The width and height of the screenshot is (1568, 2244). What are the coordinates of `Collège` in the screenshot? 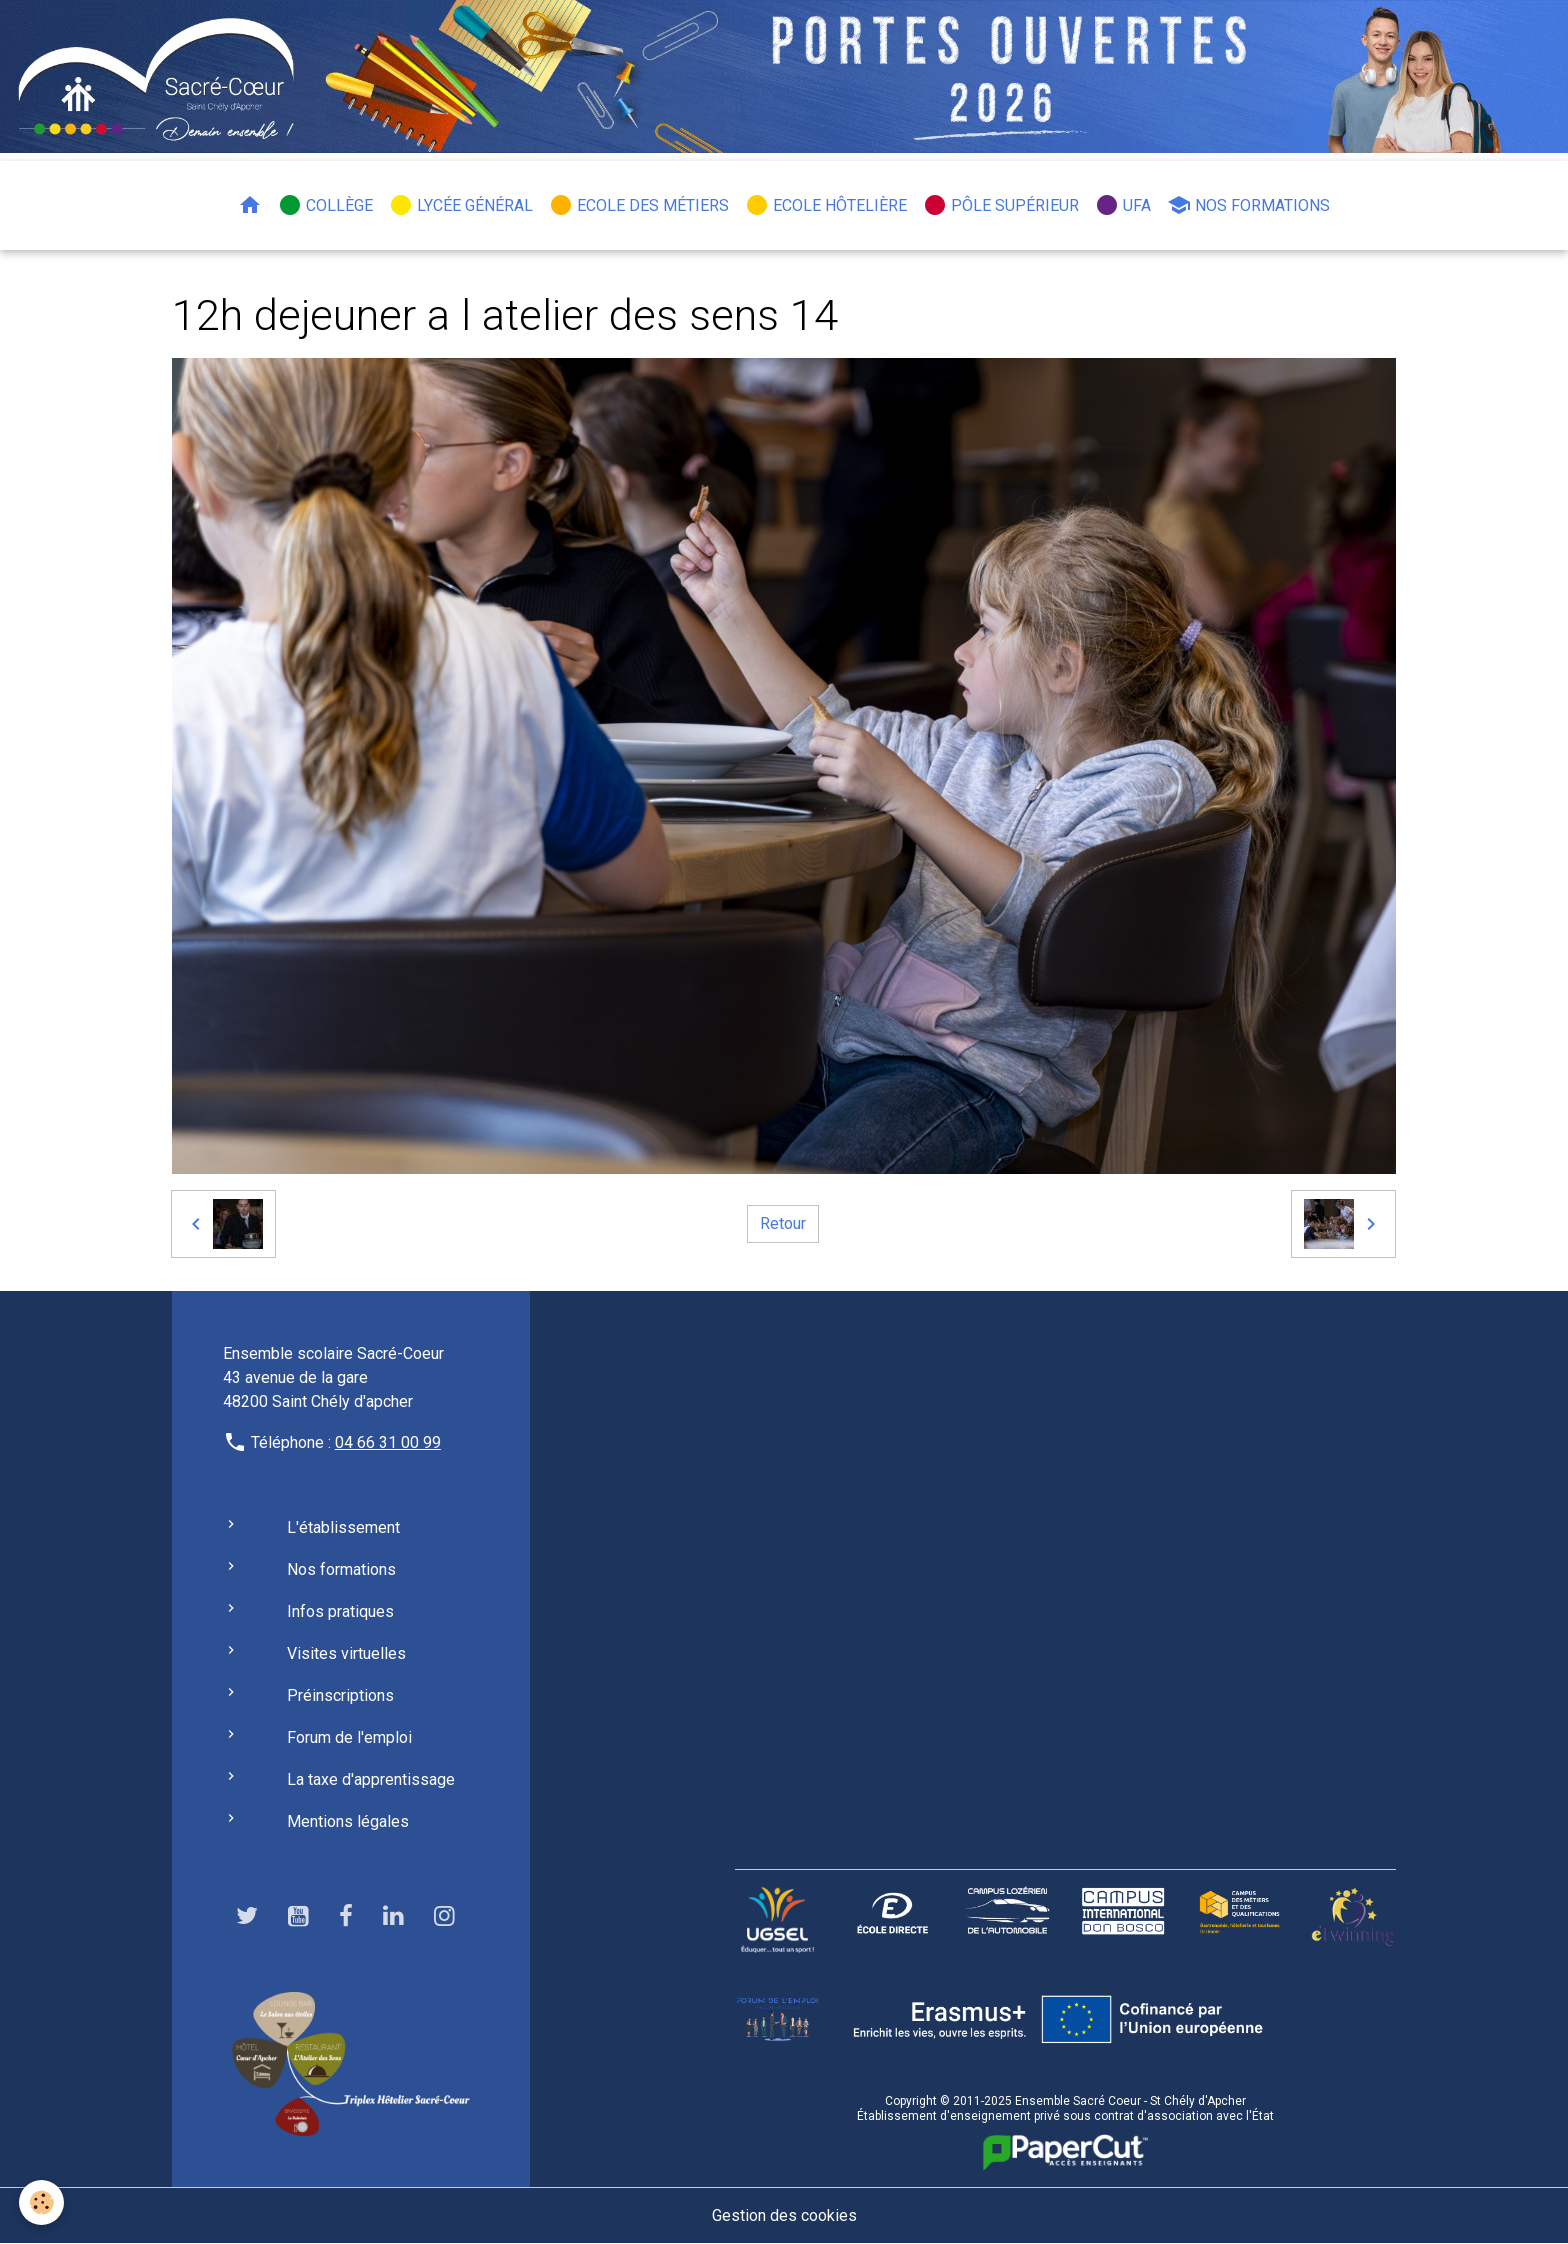 It's located at (325, 205).